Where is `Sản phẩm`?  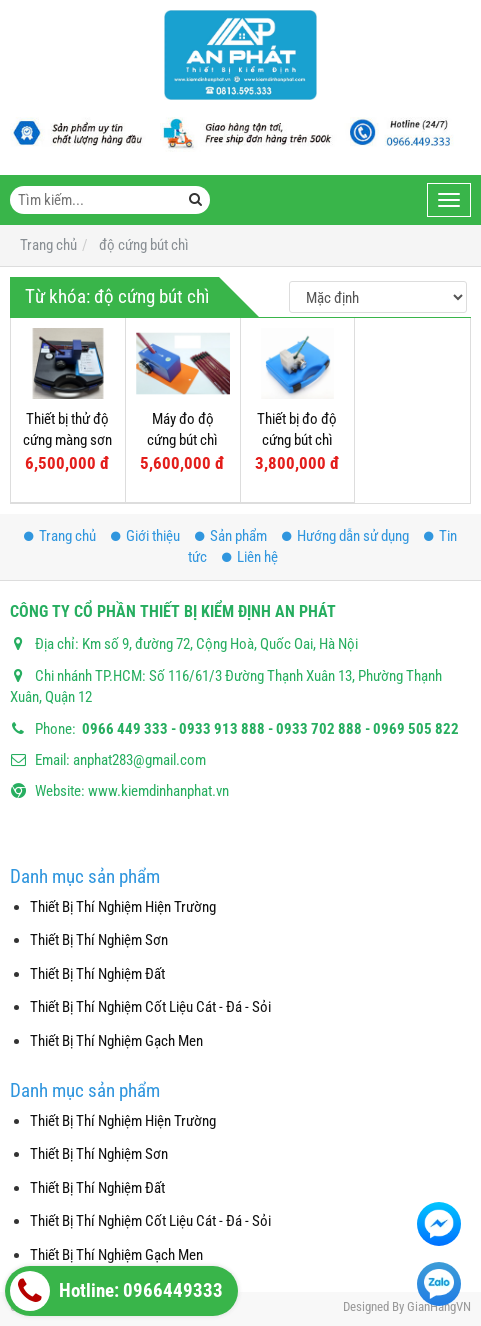
Sản phẩm is located at coordinates (231, 536).